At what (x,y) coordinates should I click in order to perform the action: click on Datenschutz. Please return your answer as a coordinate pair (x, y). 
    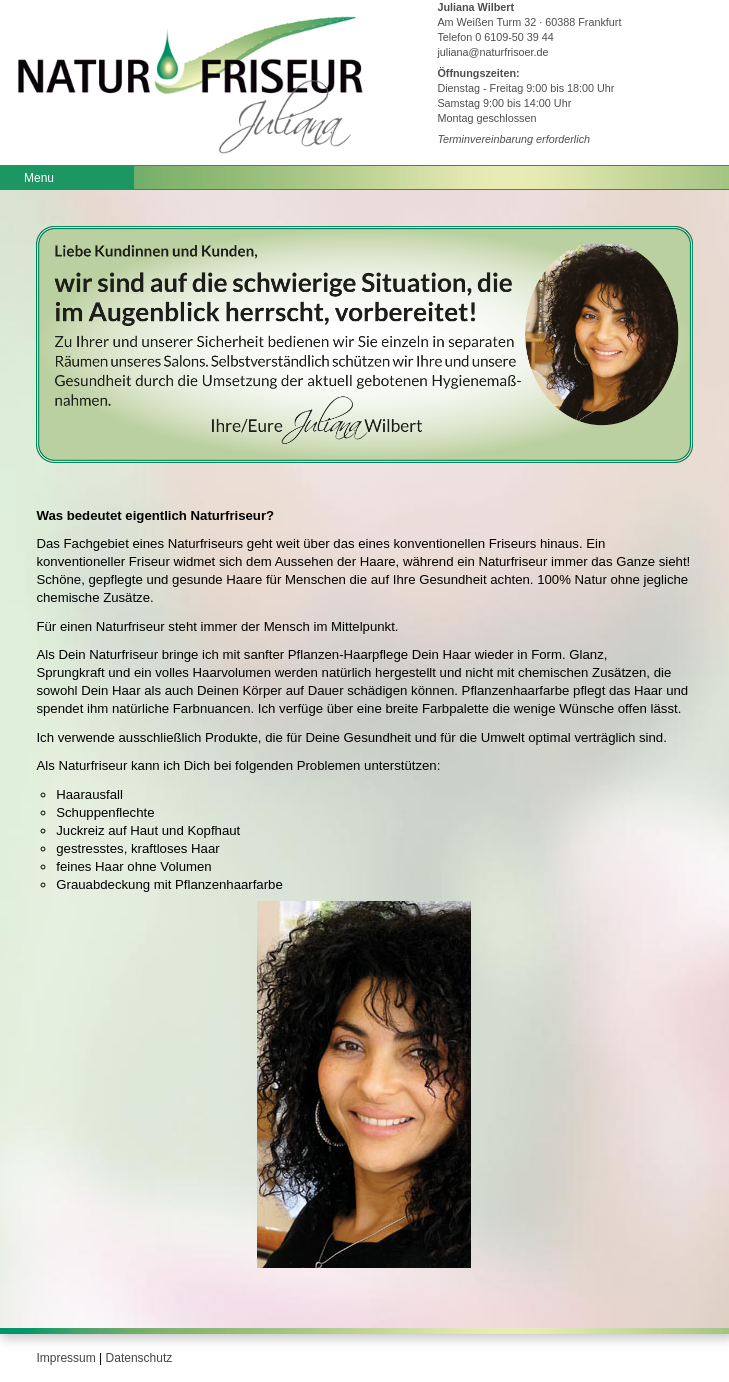
    Looking at the image, I should click on (139, 1358).